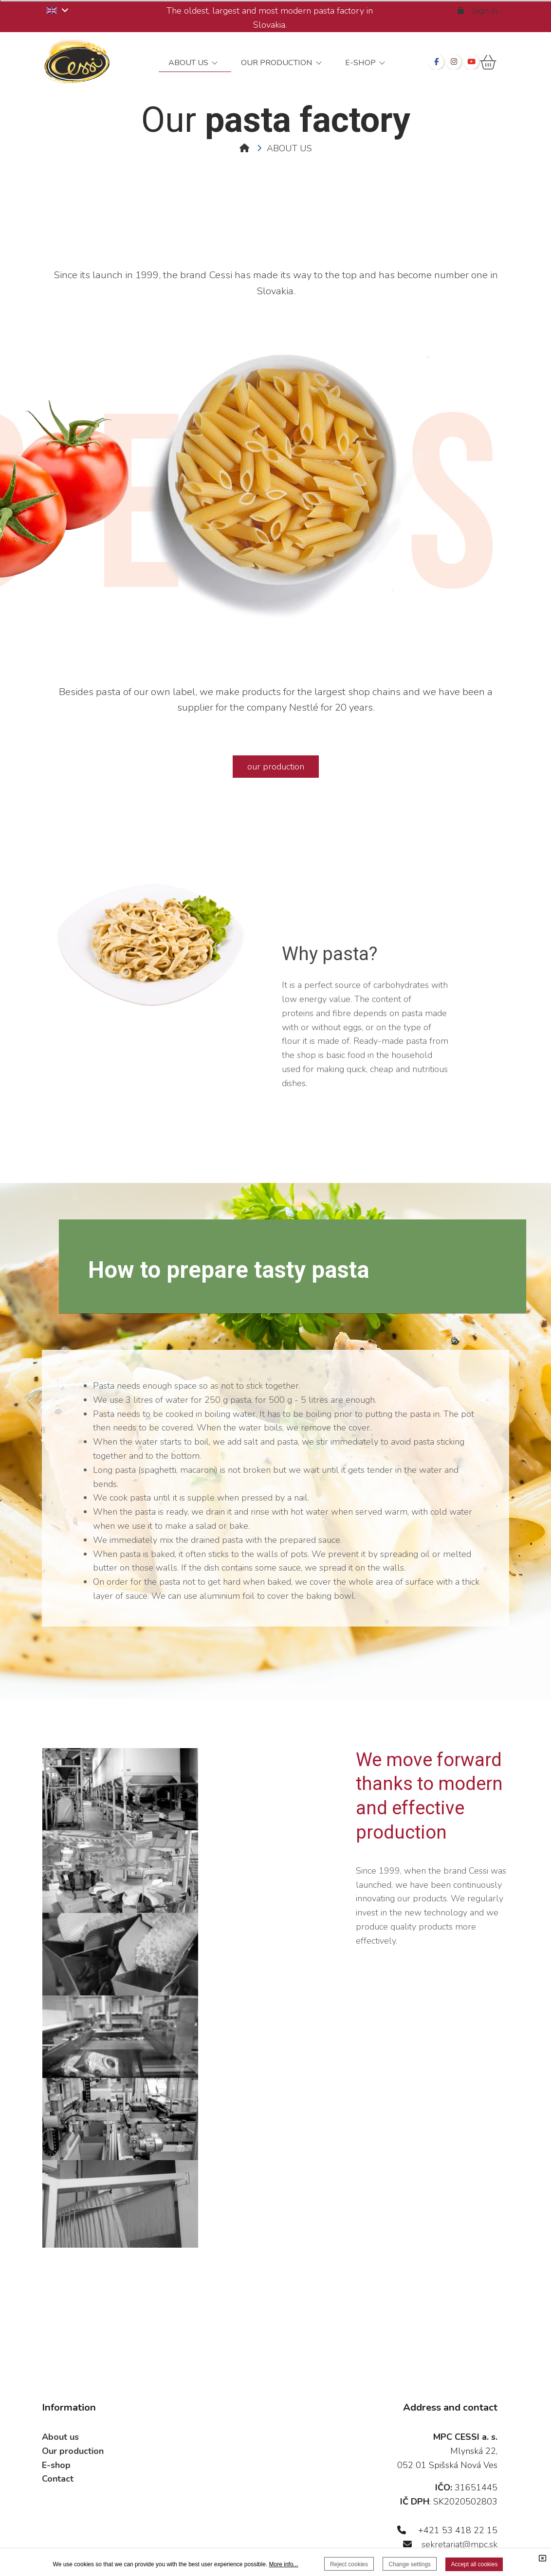  What do you see at coordinates (289, 148) in the screenshot?
I see `ABOUT US` at bounding box center [289, 148].